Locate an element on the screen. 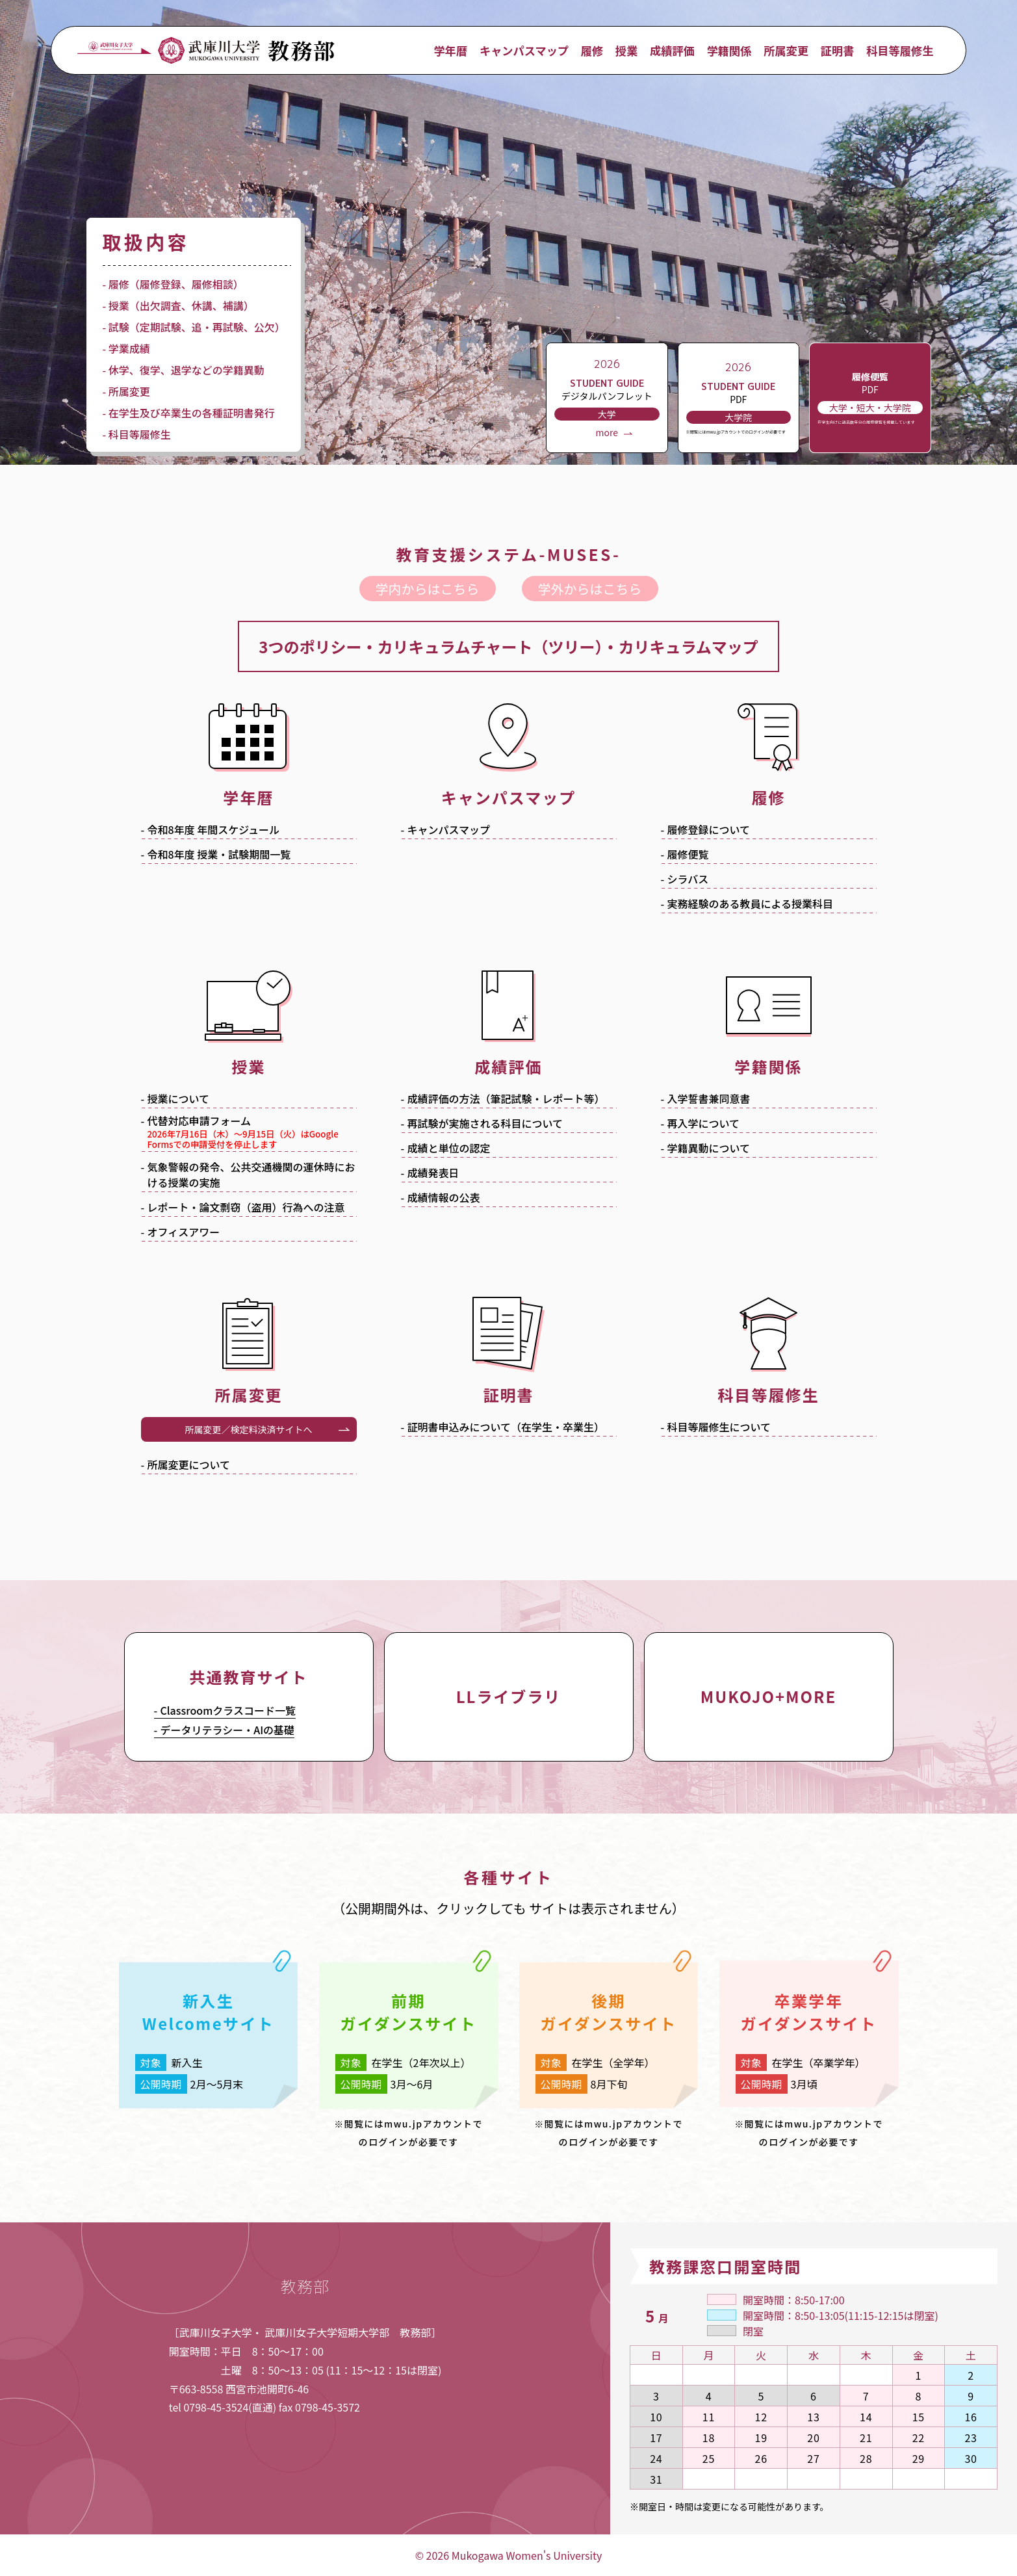 Image resolution: width=1017 pixels, height=2576 pixels. 学籍関係 is located at coordinates (729, 50).